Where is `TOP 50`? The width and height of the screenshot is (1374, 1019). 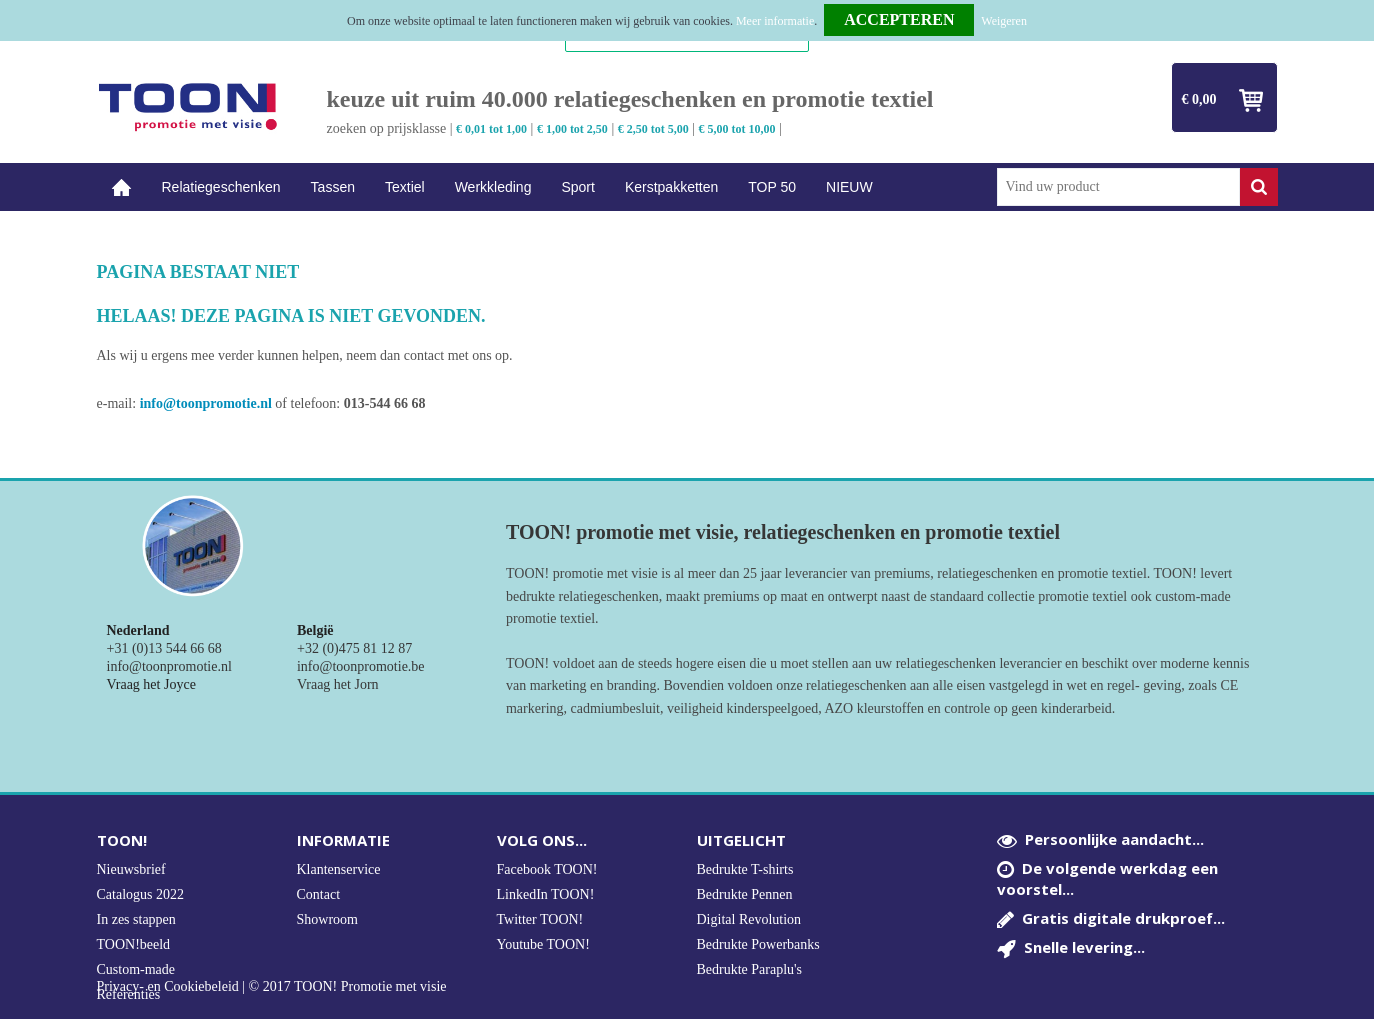
TOP 50 is located at coordinates (772, 187).